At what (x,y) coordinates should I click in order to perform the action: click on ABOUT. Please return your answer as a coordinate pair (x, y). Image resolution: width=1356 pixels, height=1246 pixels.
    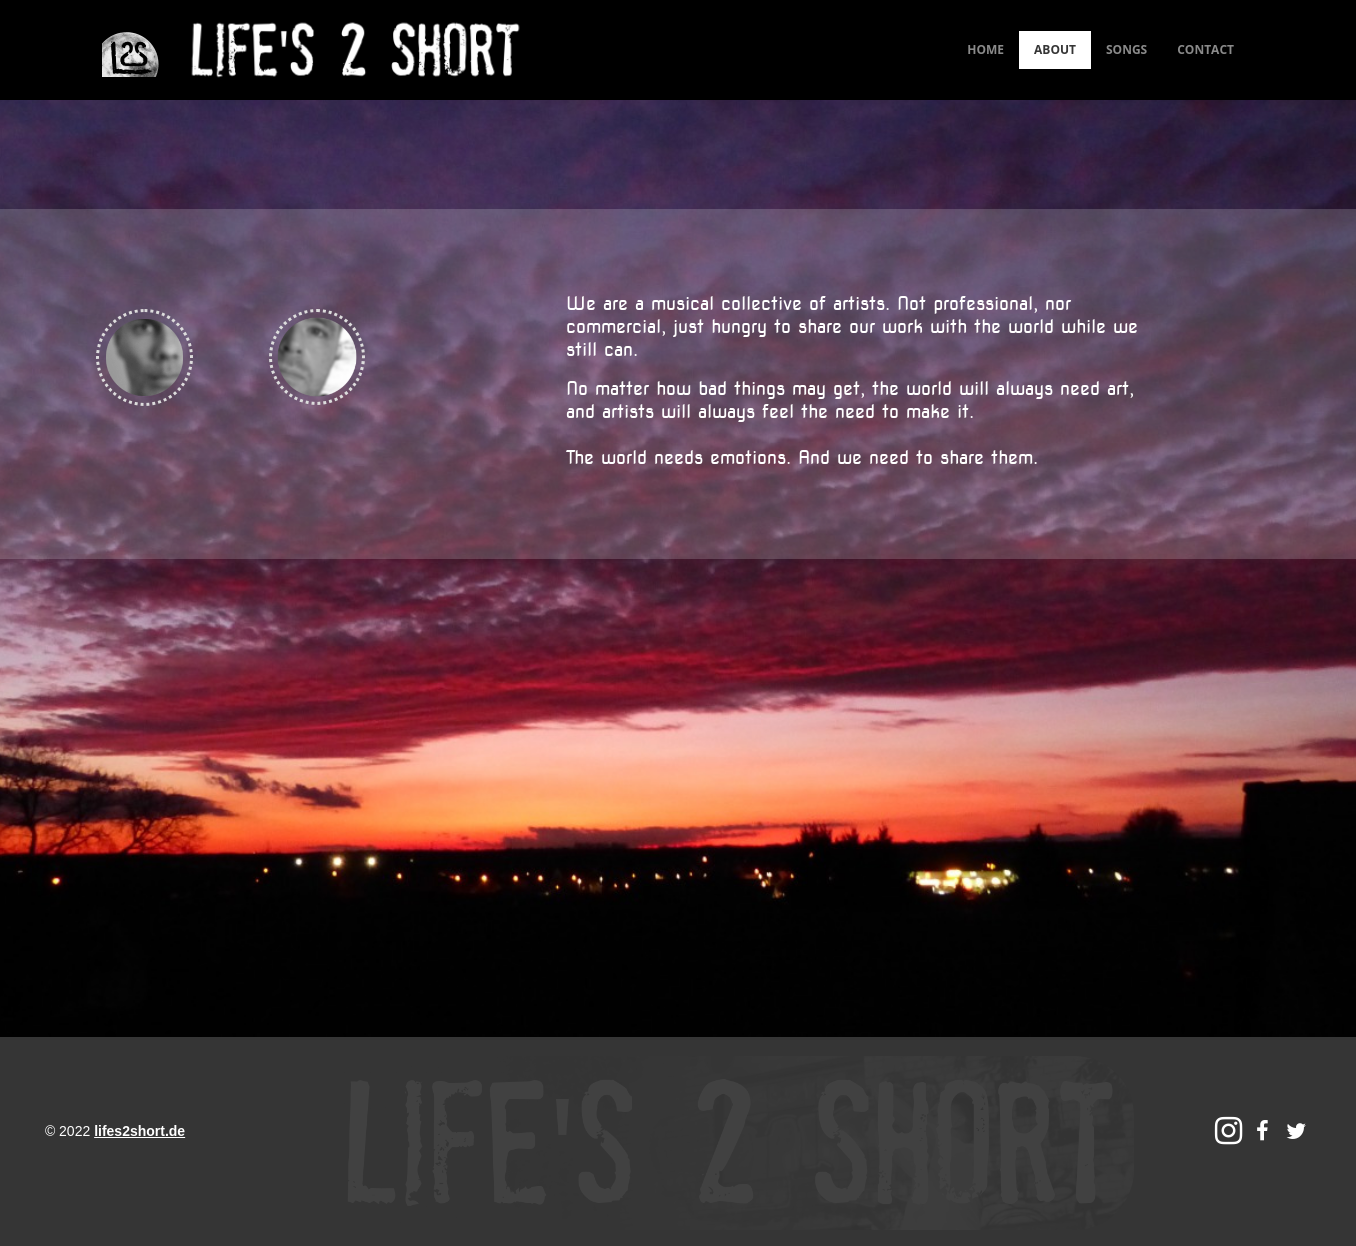
    Looking at the image, I should click on (1055, 49).